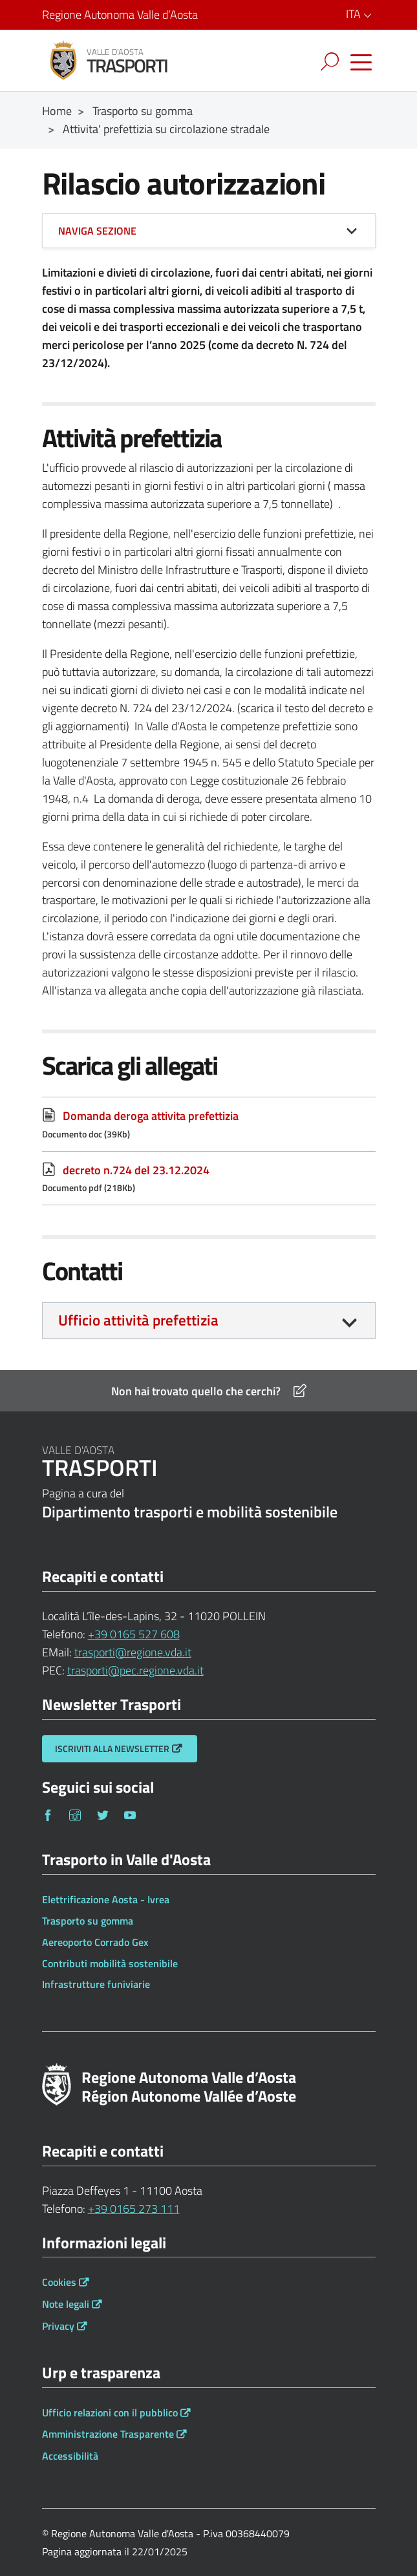 This screenshot has height=2576, width=417. I want to click on Note legali, so click(65, 2304).